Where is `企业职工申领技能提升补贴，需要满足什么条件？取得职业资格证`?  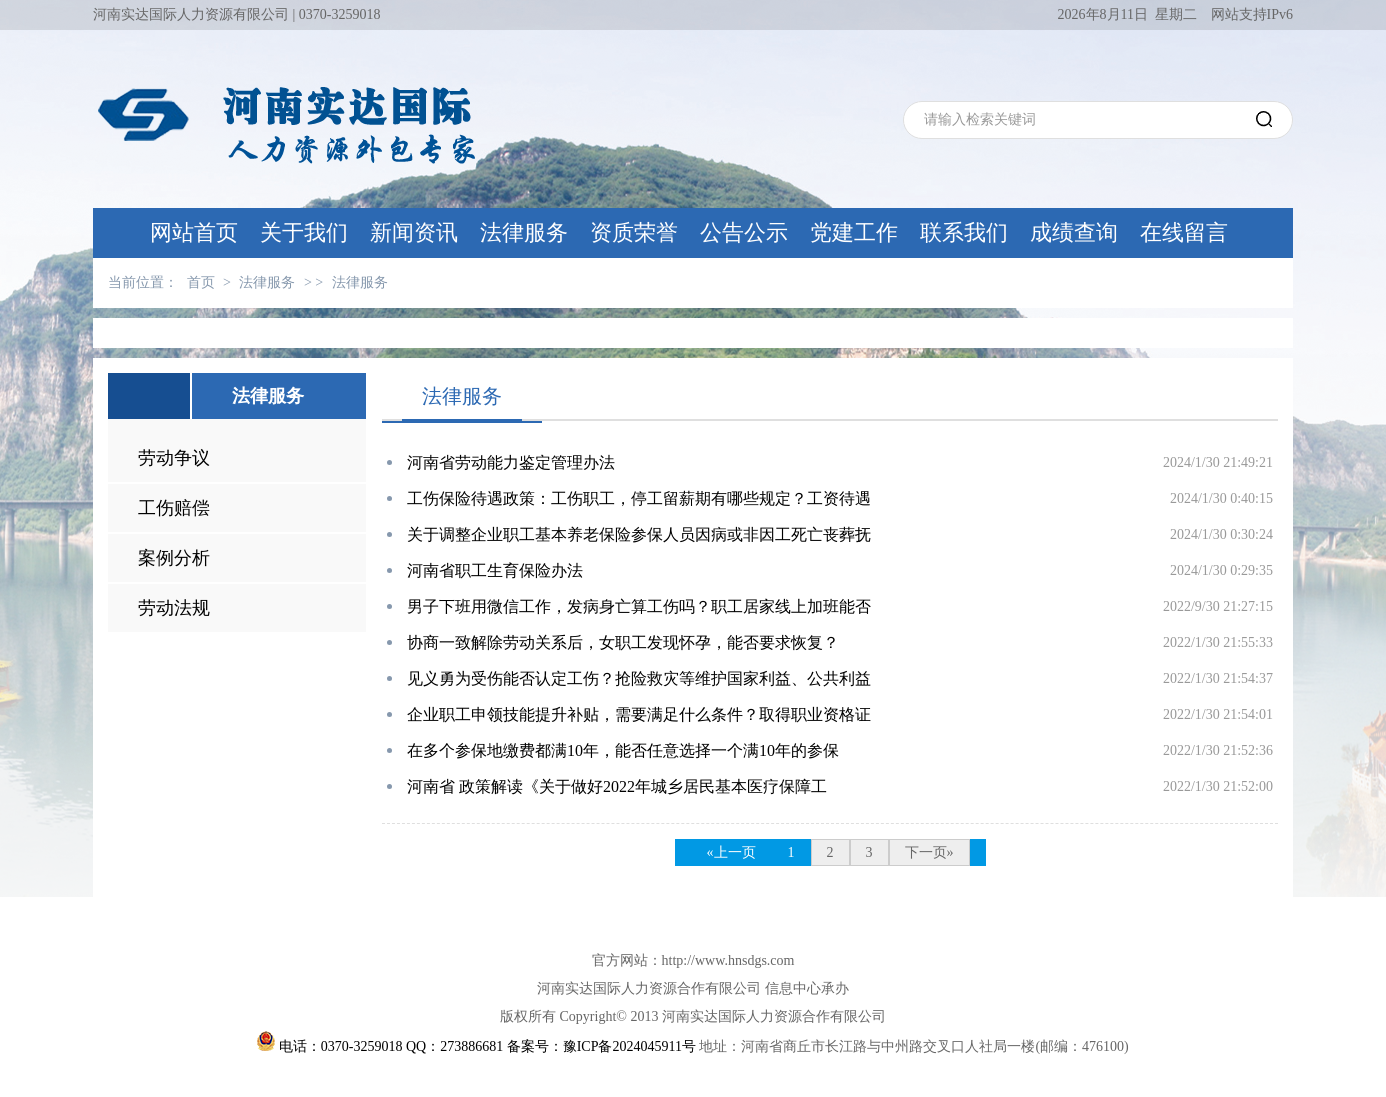
企业职工申领技能提升补贴，需要满足什么条件？取得职业资格证 is located at coordinates (639, 714).